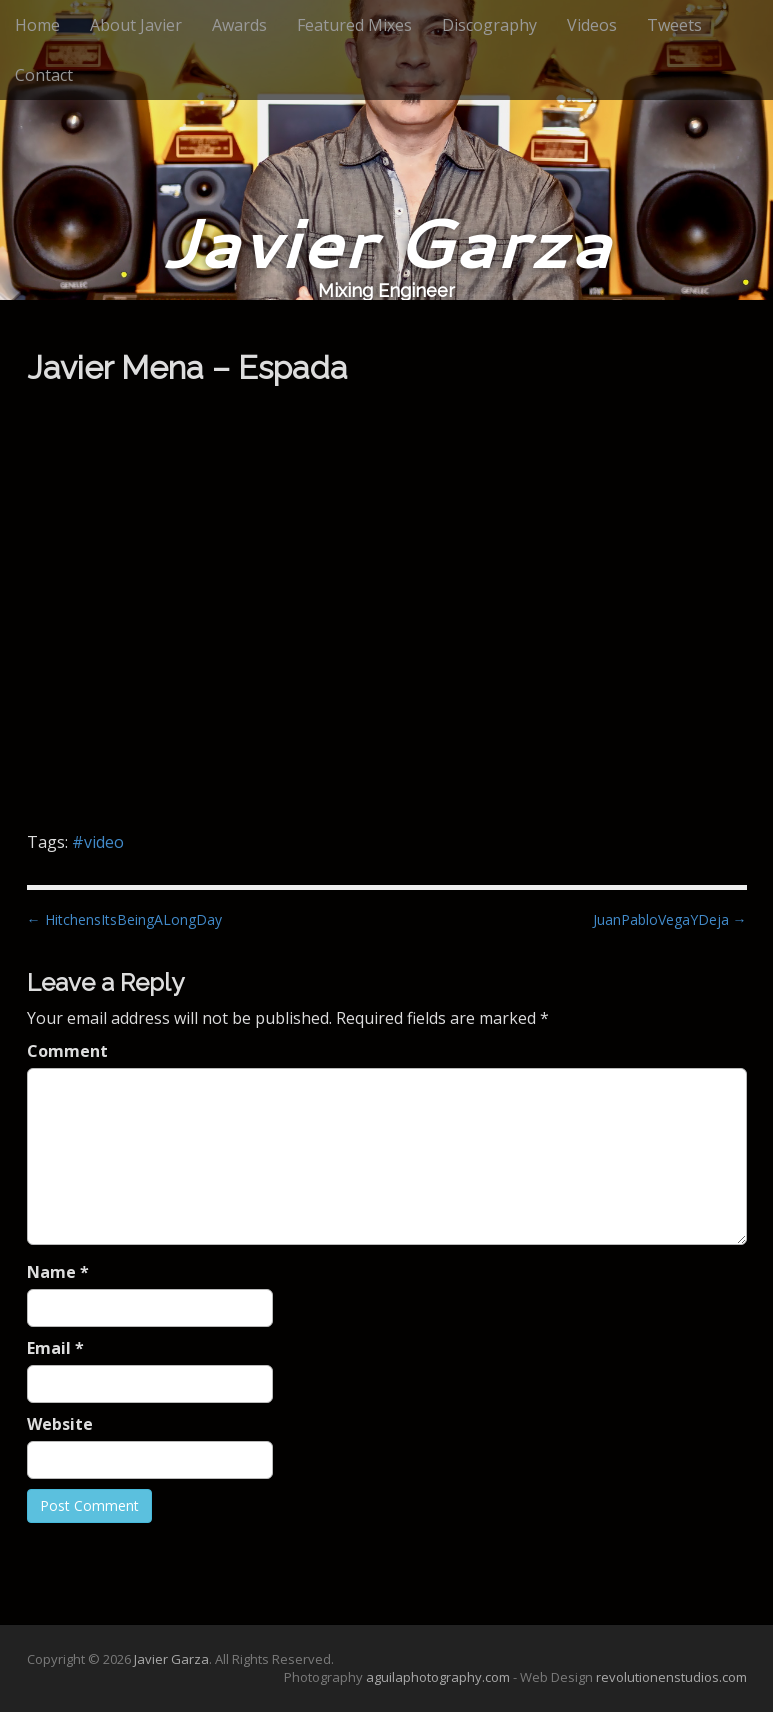  What do you see at coordinates (60, 1424) in the screenshot?
I see `Website` at bounding box center [60, 1424].